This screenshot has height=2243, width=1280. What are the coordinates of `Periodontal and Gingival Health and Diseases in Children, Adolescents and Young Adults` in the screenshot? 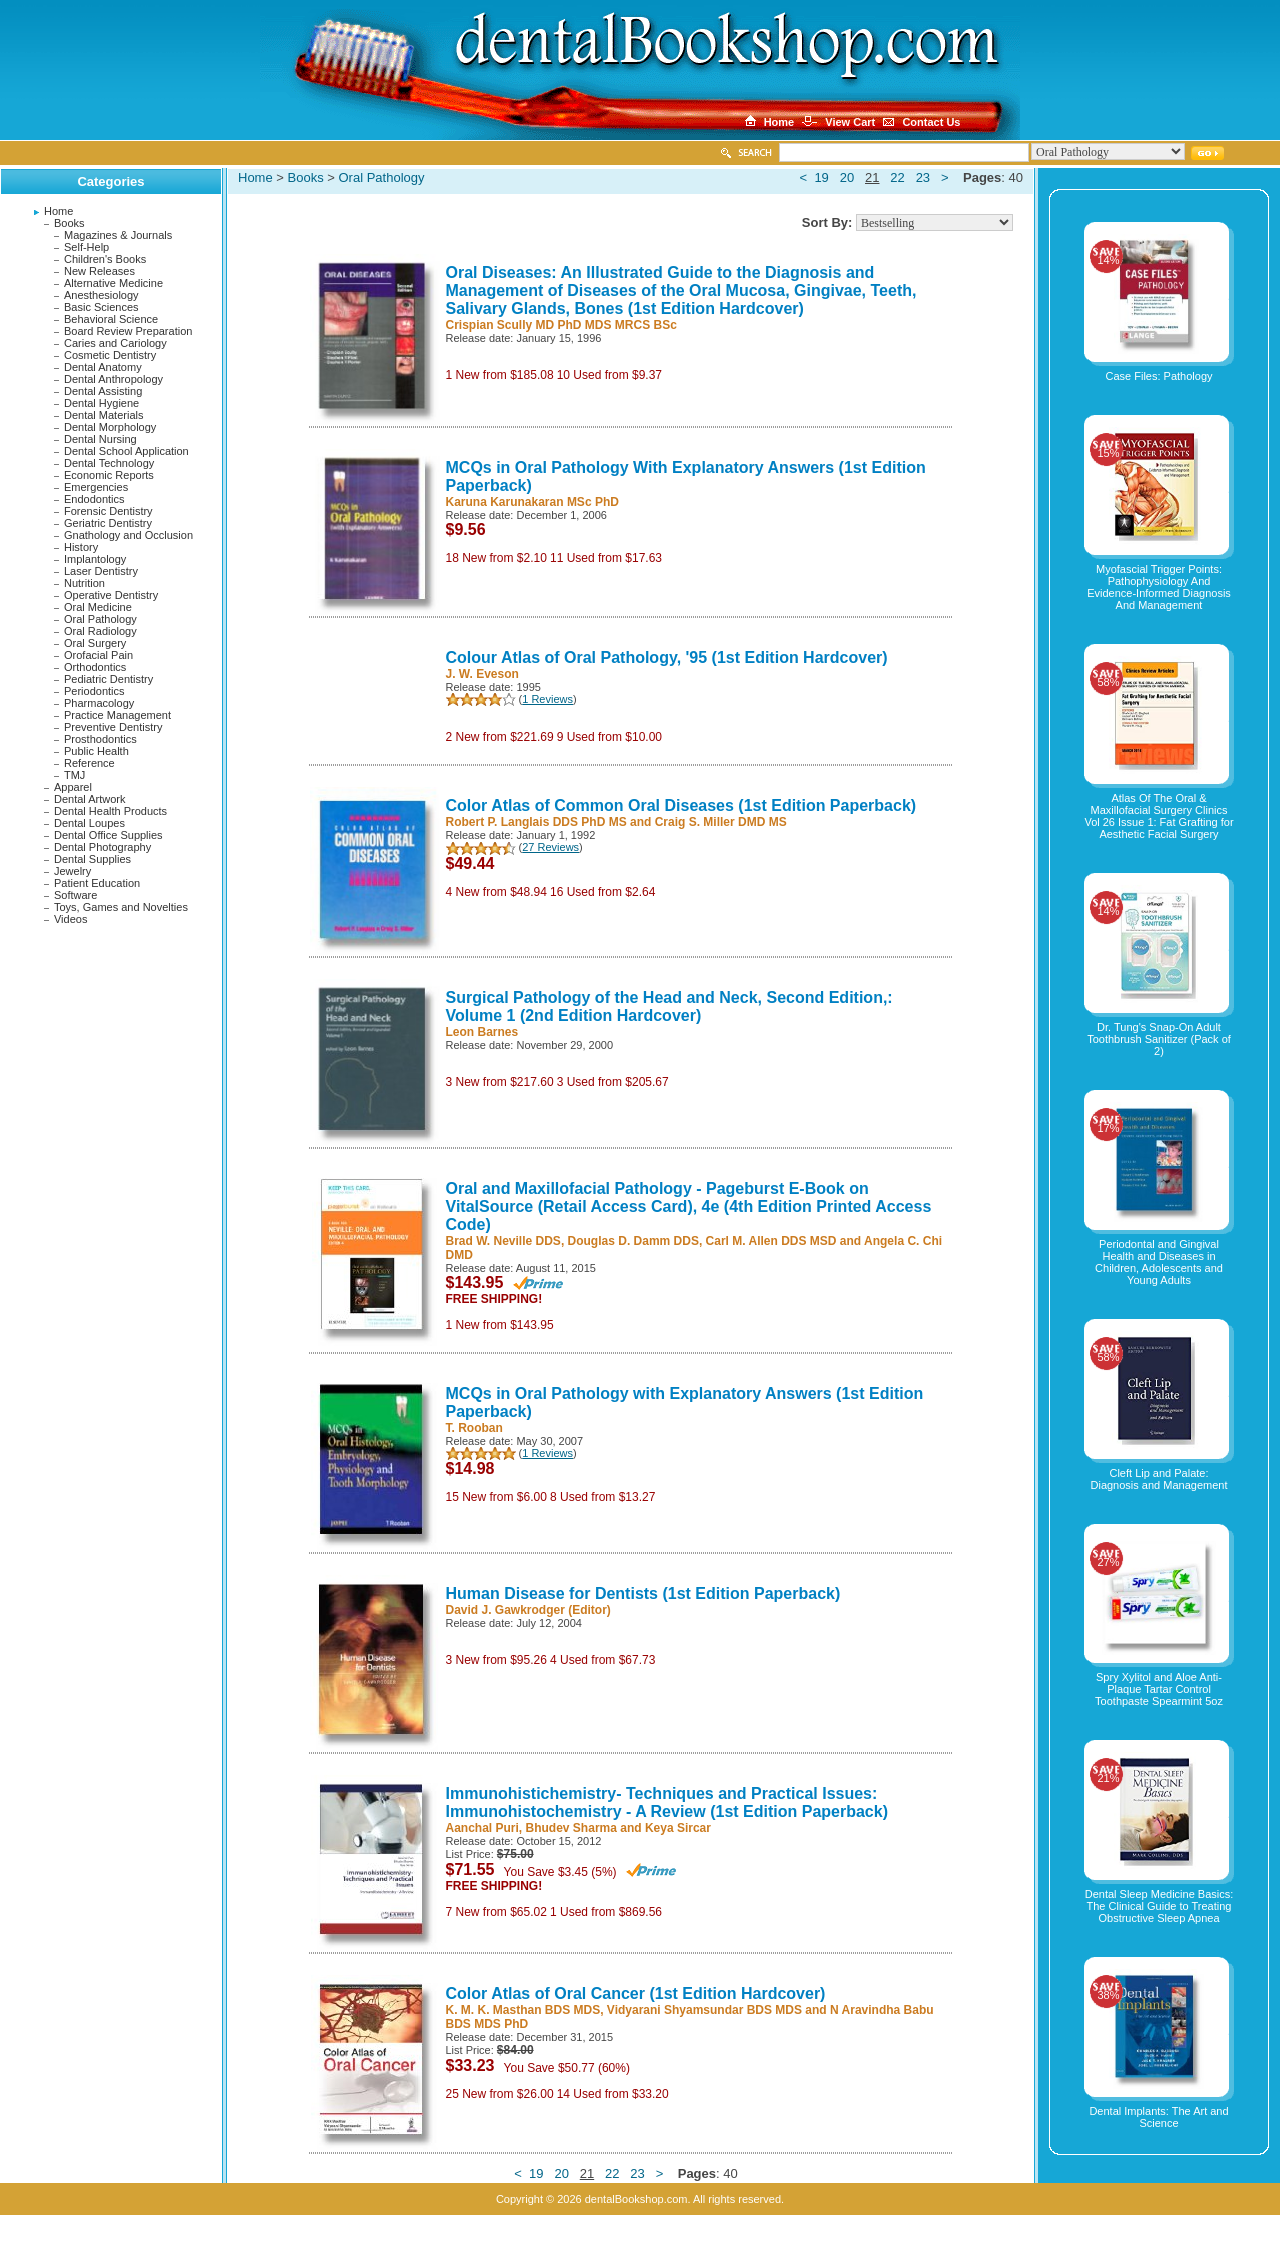 It's located at (1159, 1262).